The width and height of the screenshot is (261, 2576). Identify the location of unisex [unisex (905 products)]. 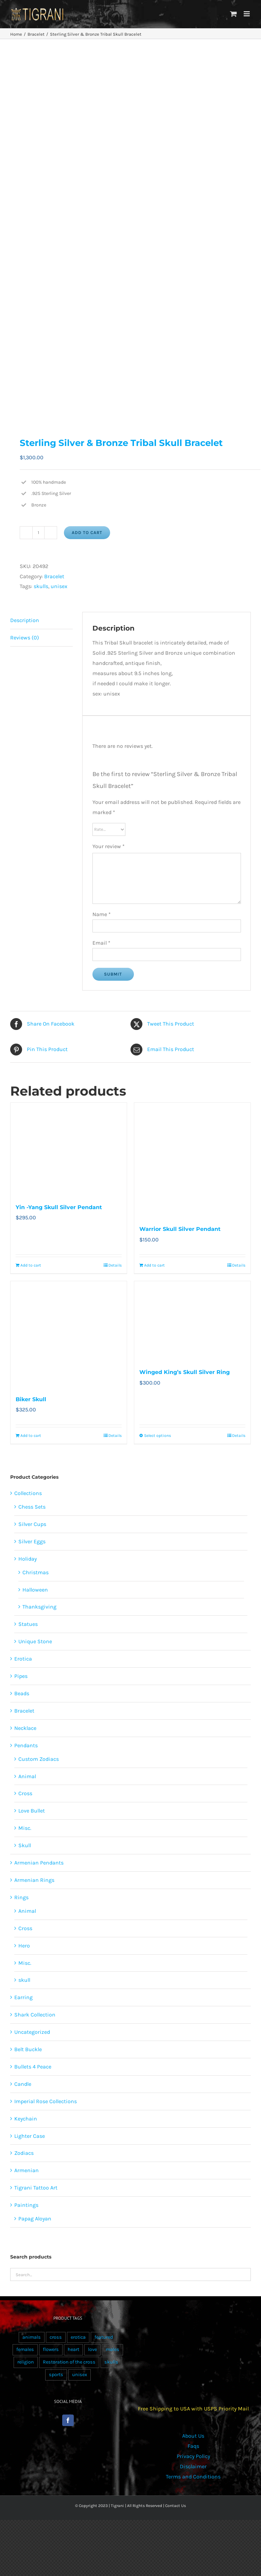
(79, 2374).